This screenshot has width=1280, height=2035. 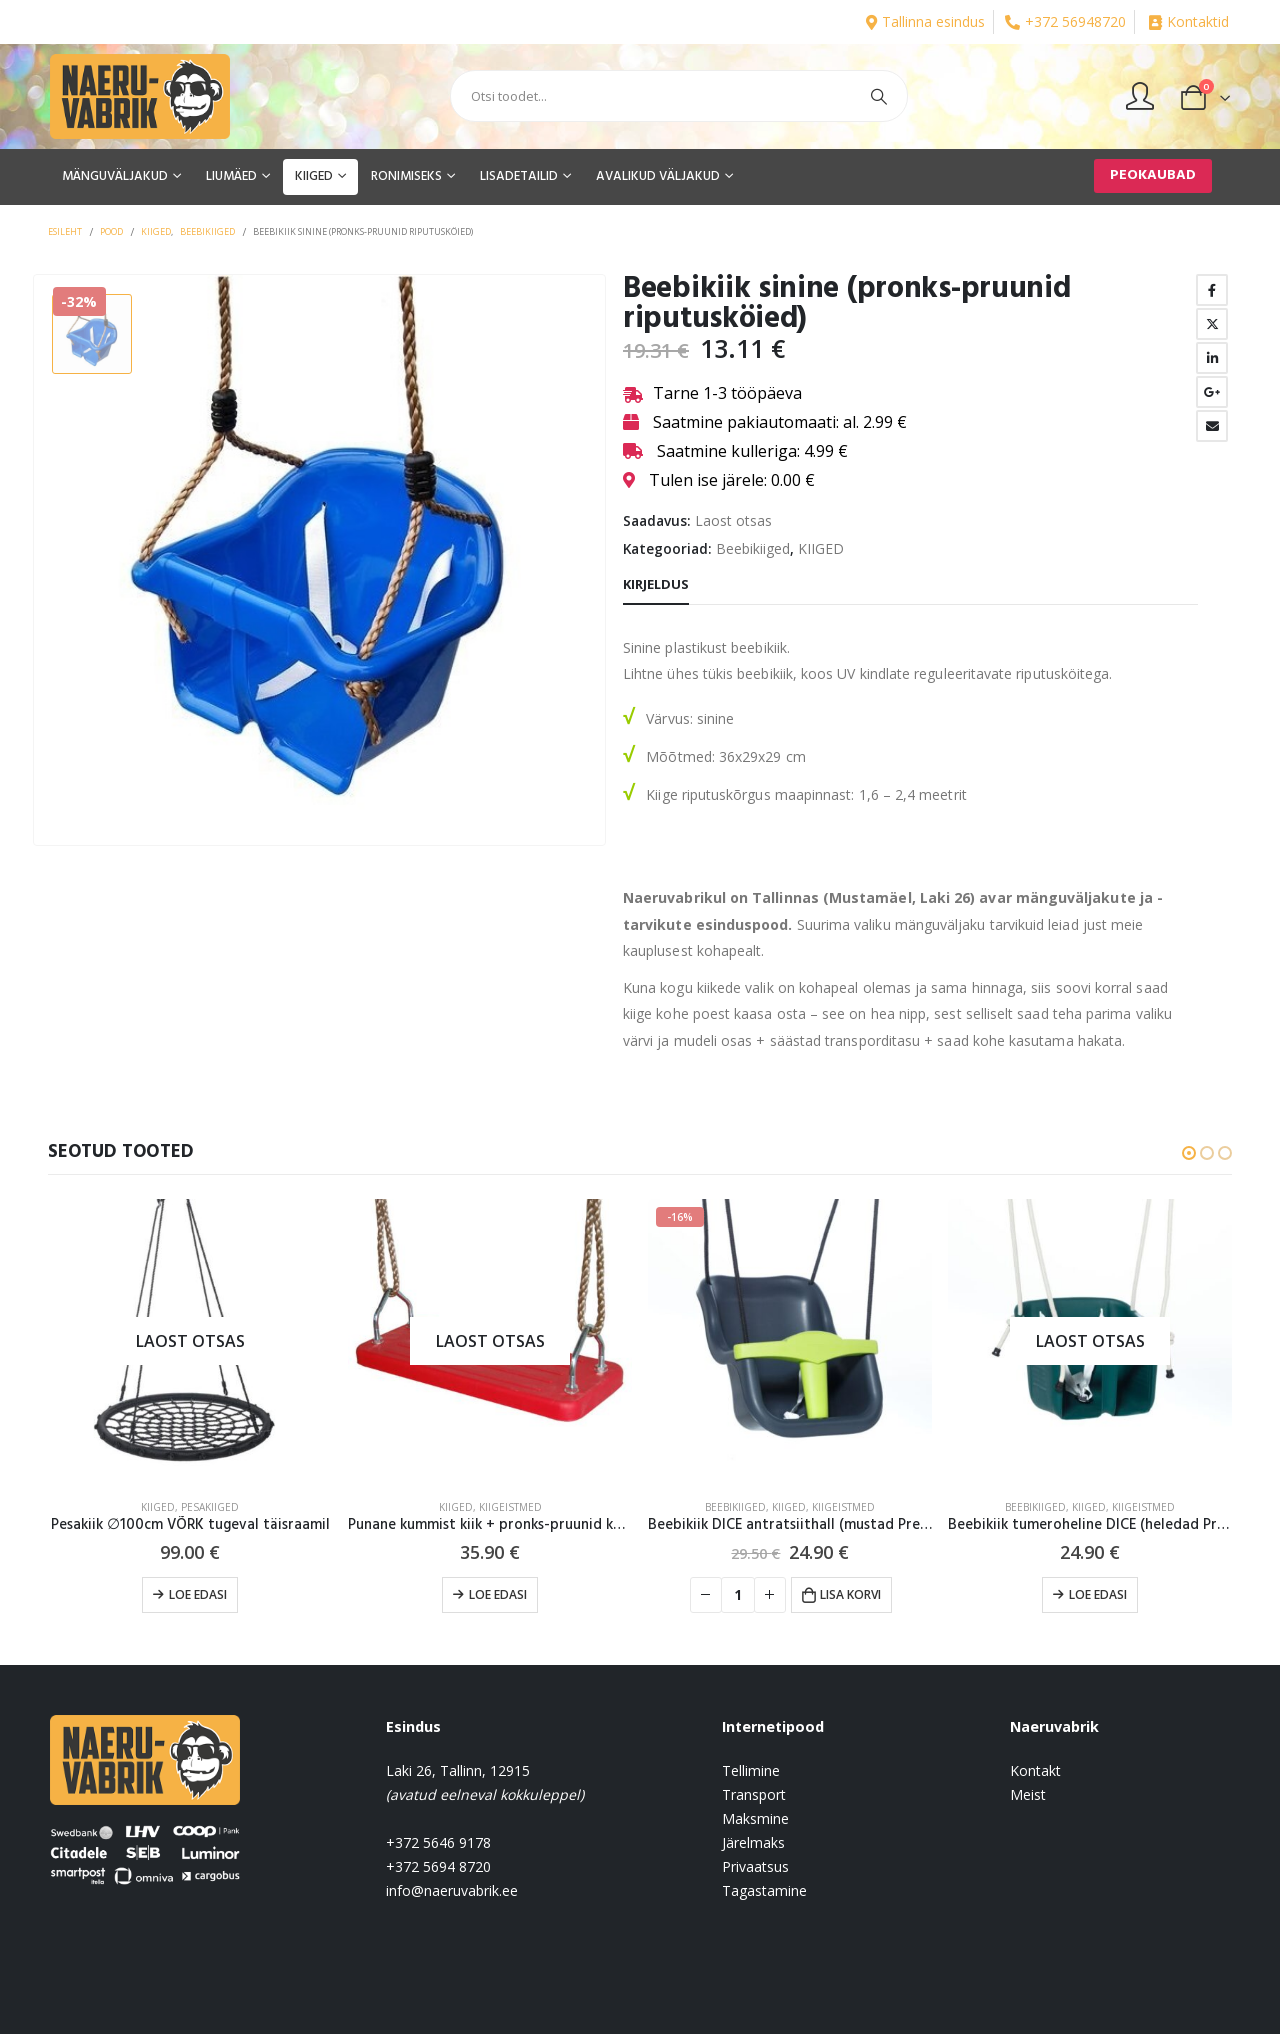 I want to click on Tagastamine, so click(x=764, y=1891).